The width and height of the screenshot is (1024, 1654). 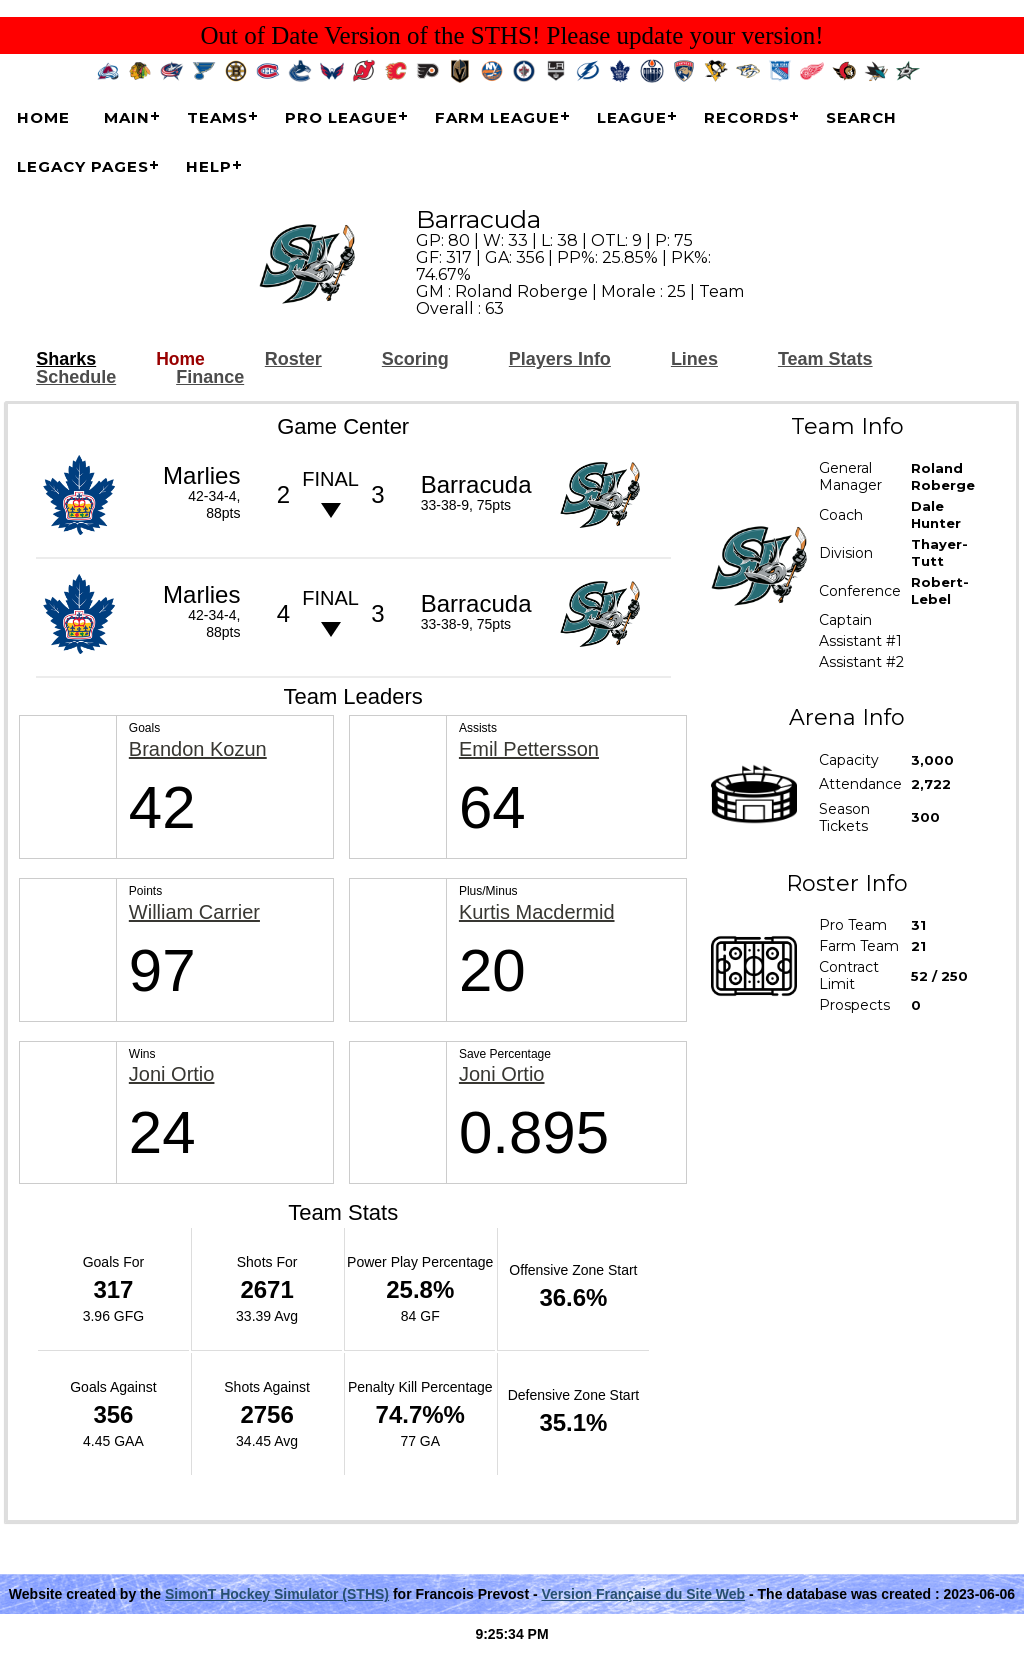 What do you see at coordinates (43, 117) in the screenshot?
I see `Home` at bounding box center [43, 117].